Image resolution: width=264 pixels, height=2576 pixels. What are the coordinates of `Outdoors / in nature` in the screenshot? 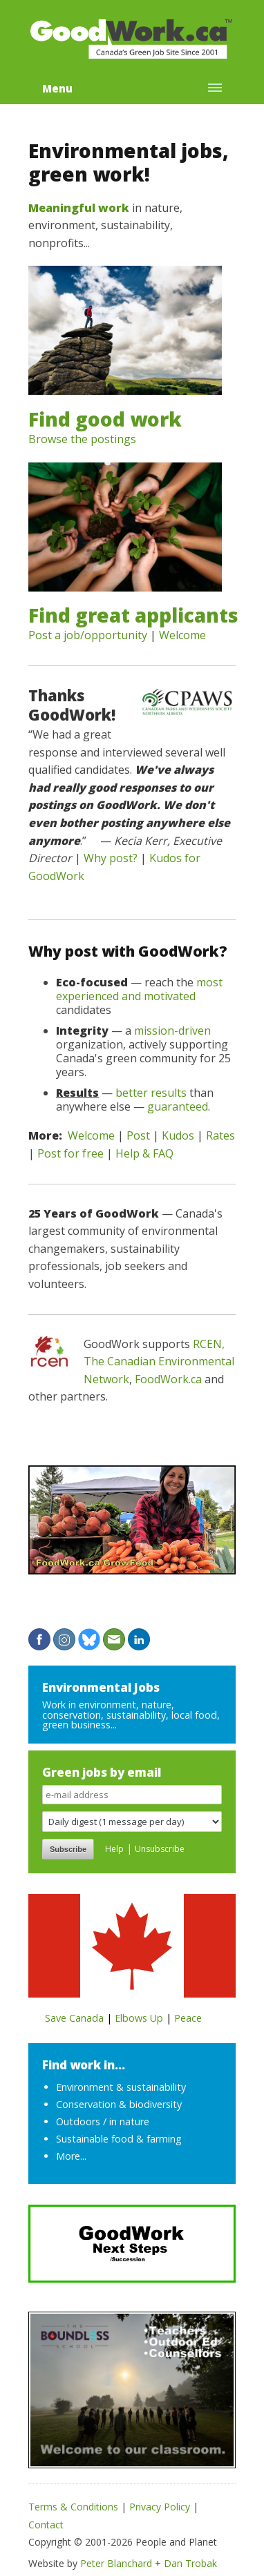 It's located at (102, 2121).